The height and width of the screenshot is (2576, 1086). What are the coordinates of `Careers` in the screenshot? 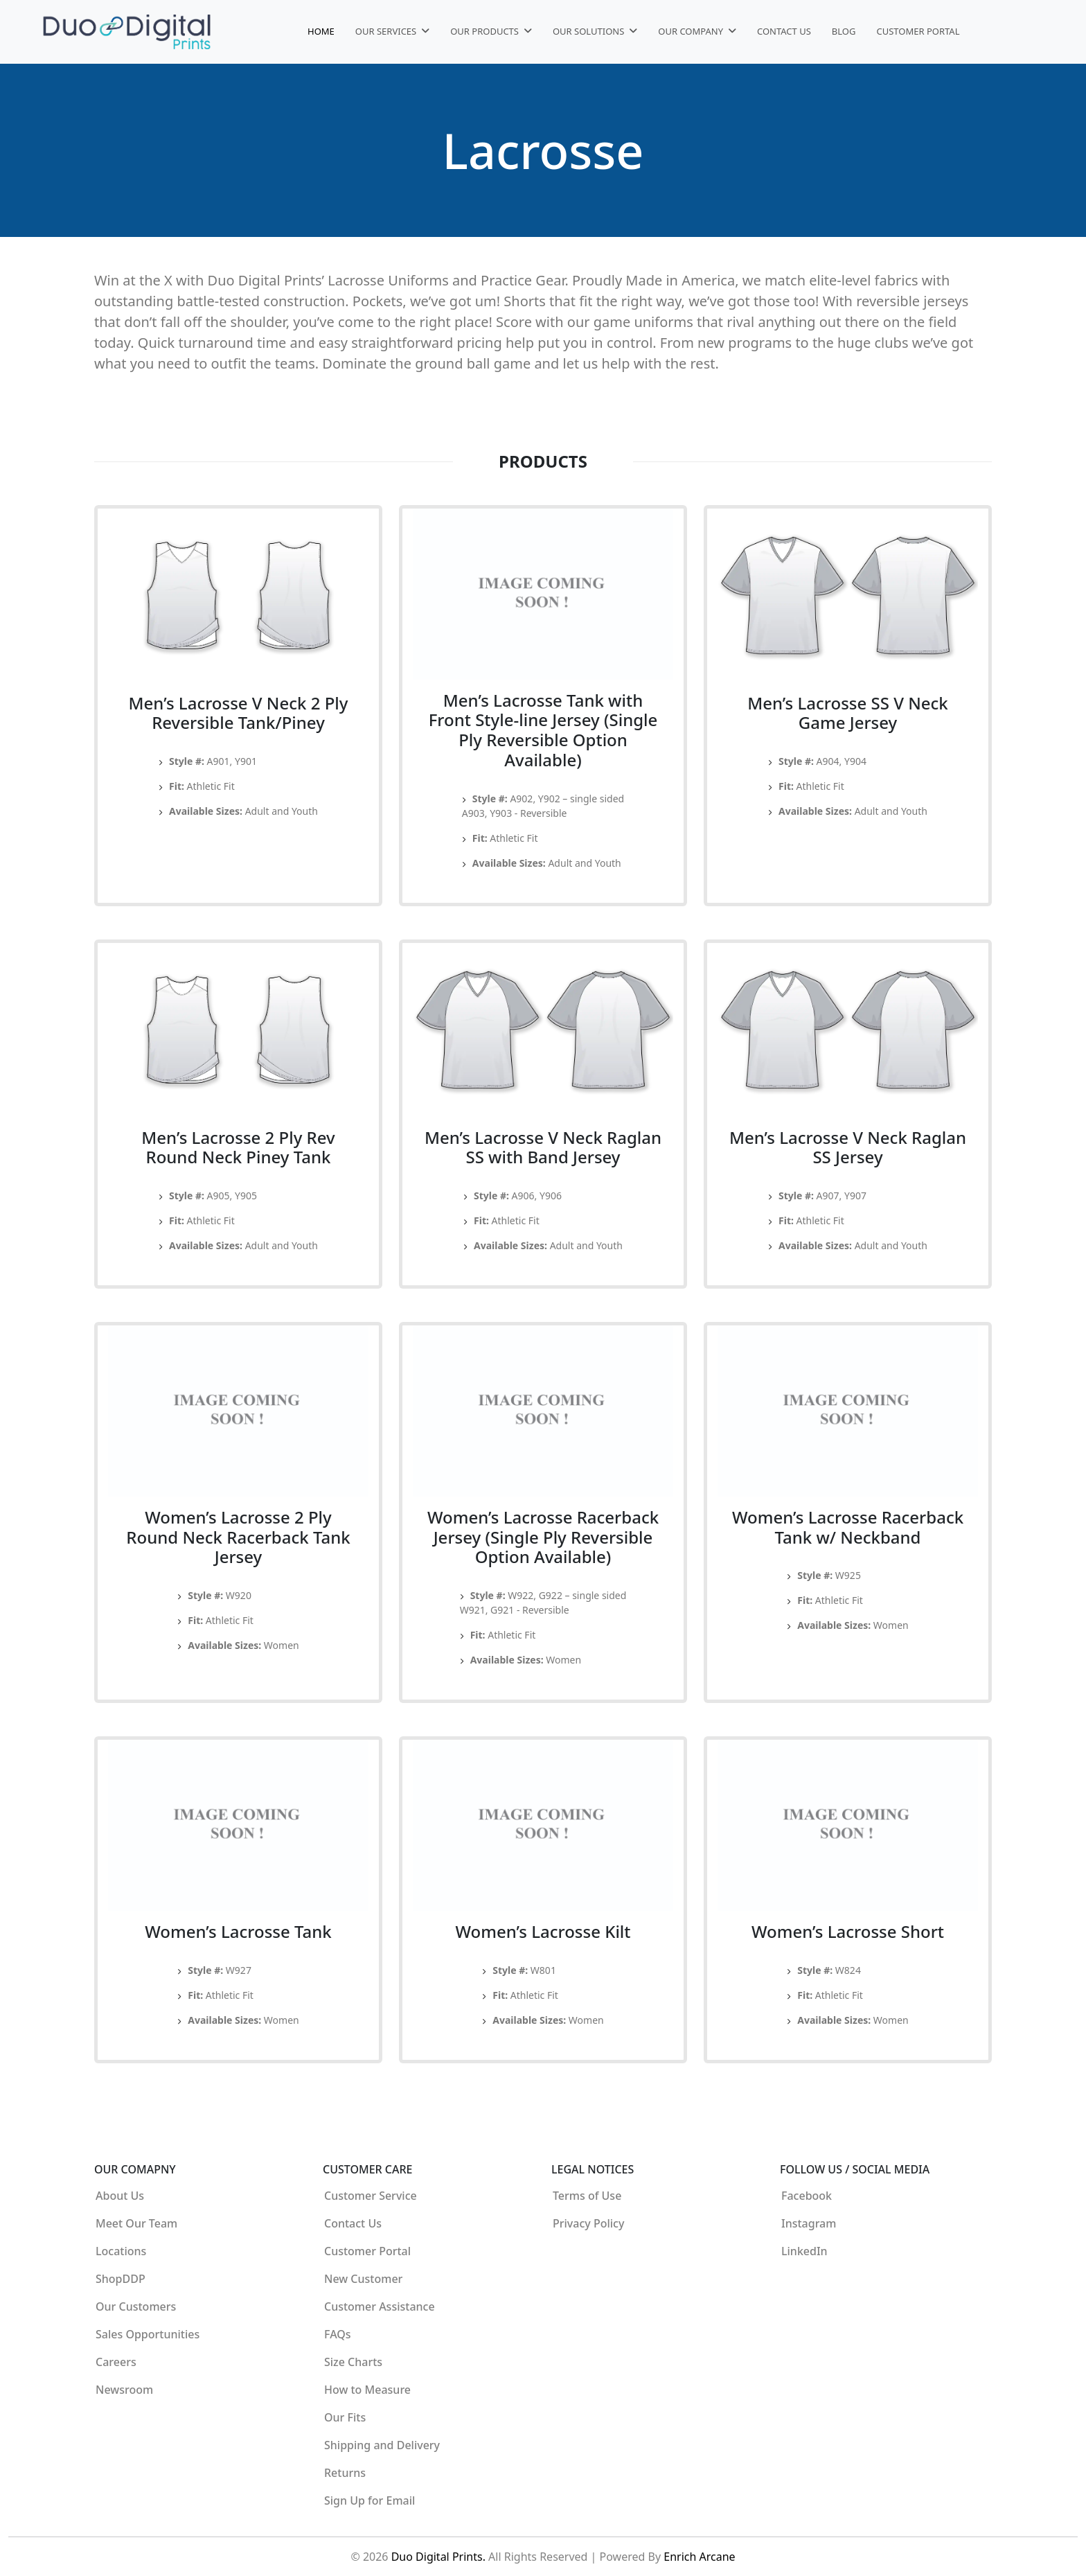 It's located at (116, 2362).